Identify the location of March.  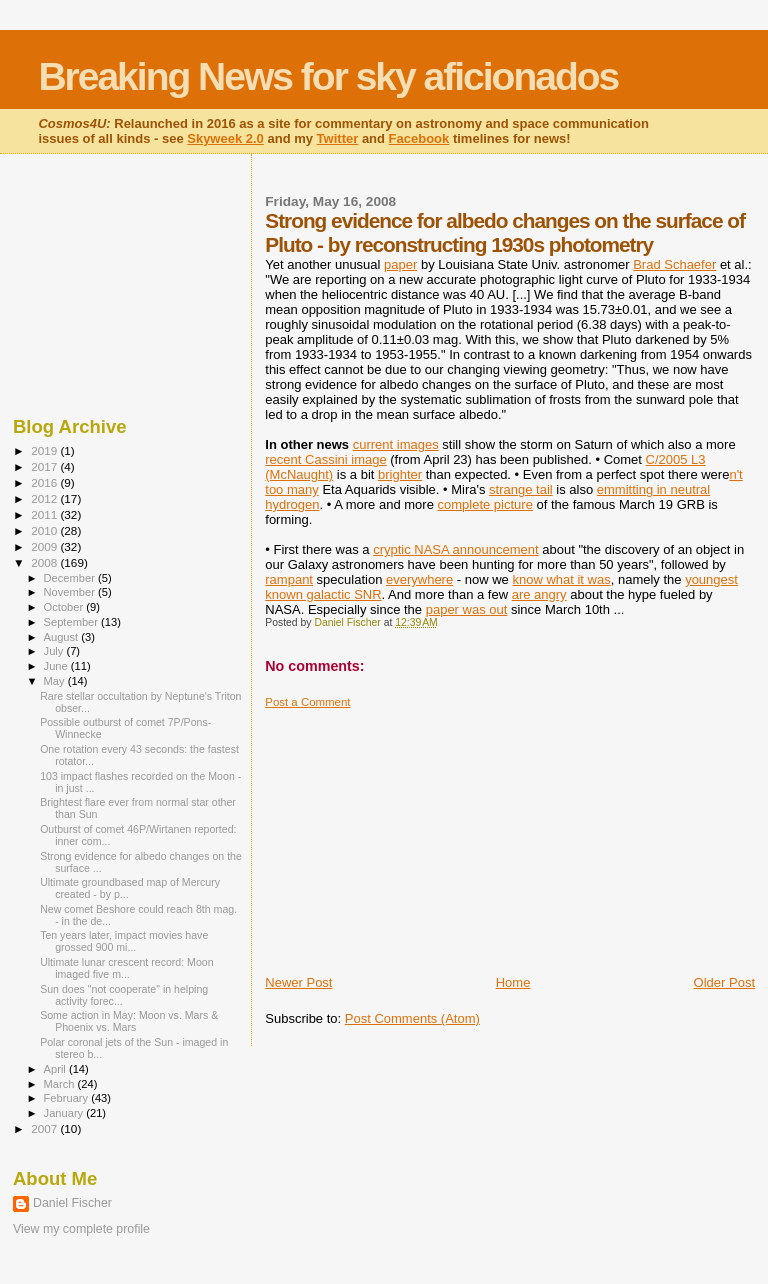
(61, 1084).